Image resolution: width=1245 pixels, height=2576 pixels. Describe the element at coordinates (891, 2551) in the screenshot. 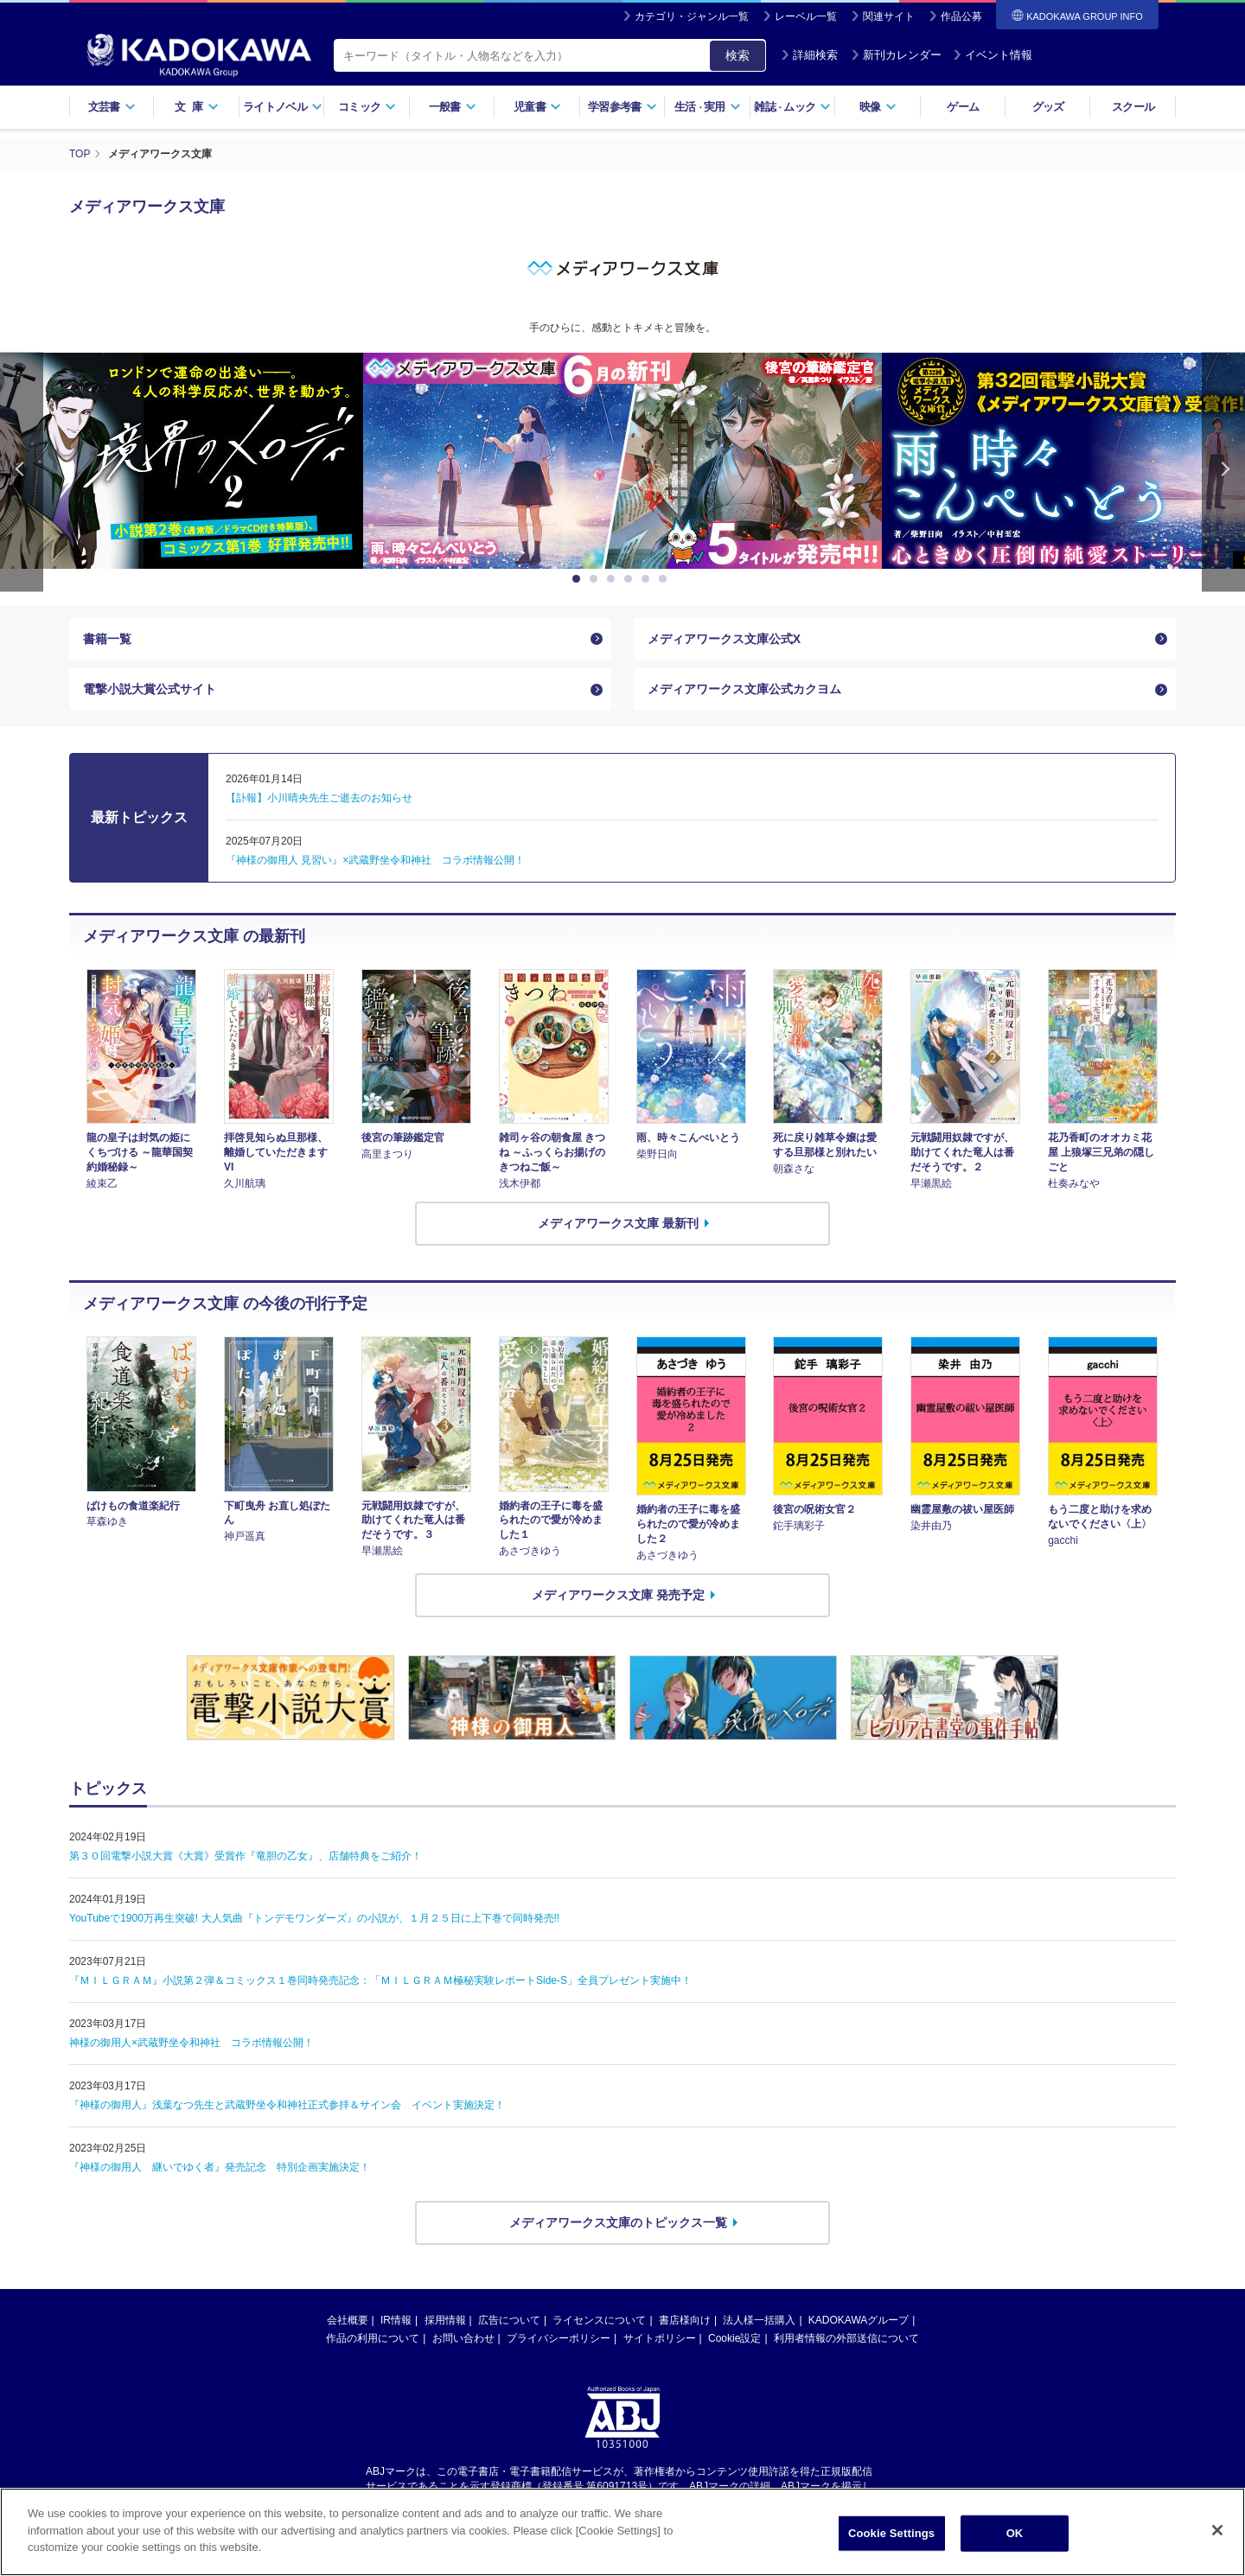

I see `Cookie Settings` at that location.